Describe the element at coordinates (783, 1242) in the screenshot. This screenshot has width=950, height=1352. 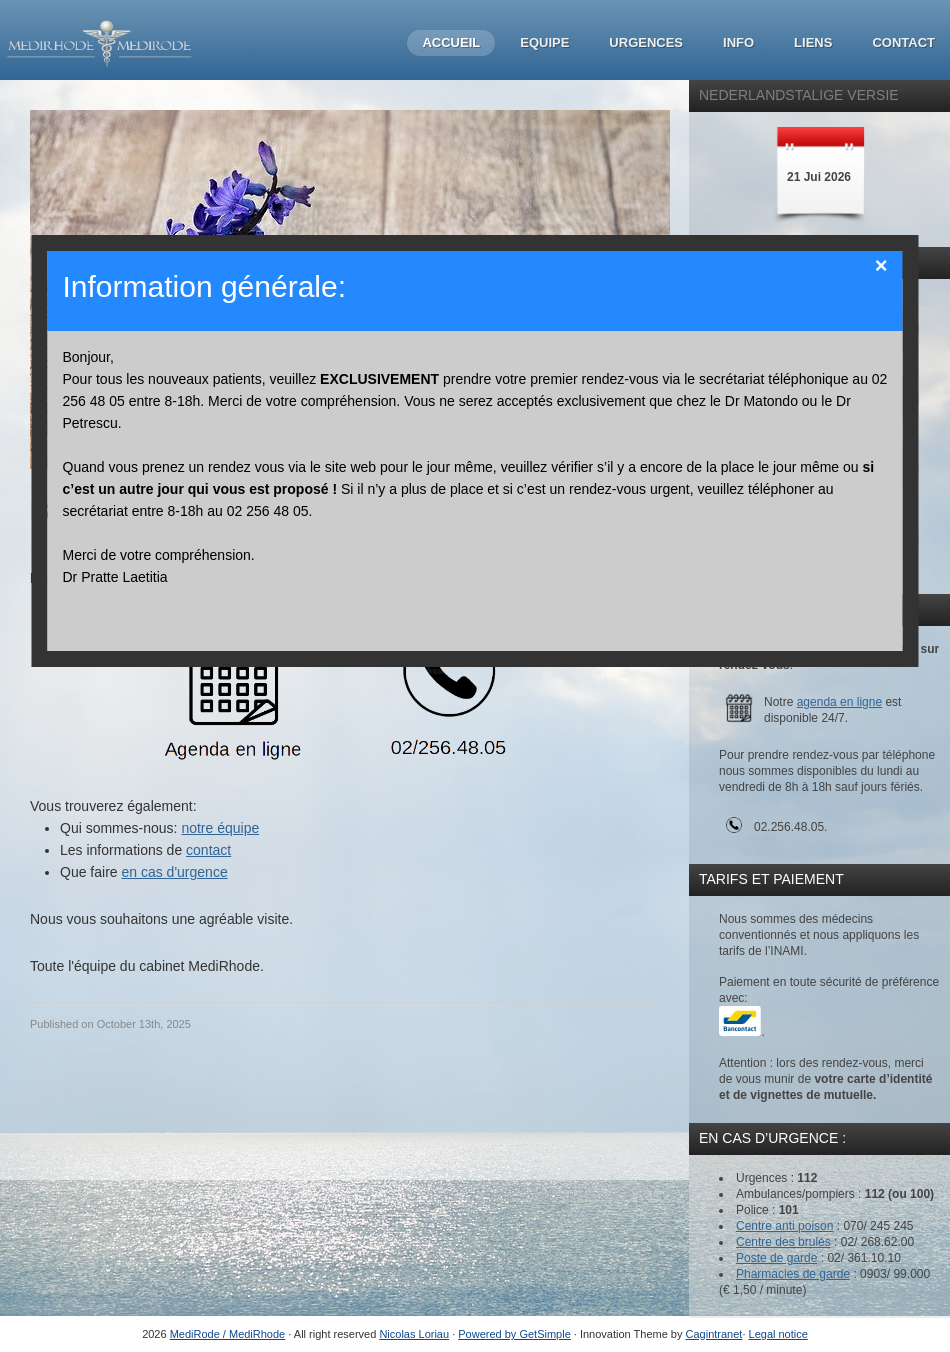
I see `Centre des brulés` at that location.